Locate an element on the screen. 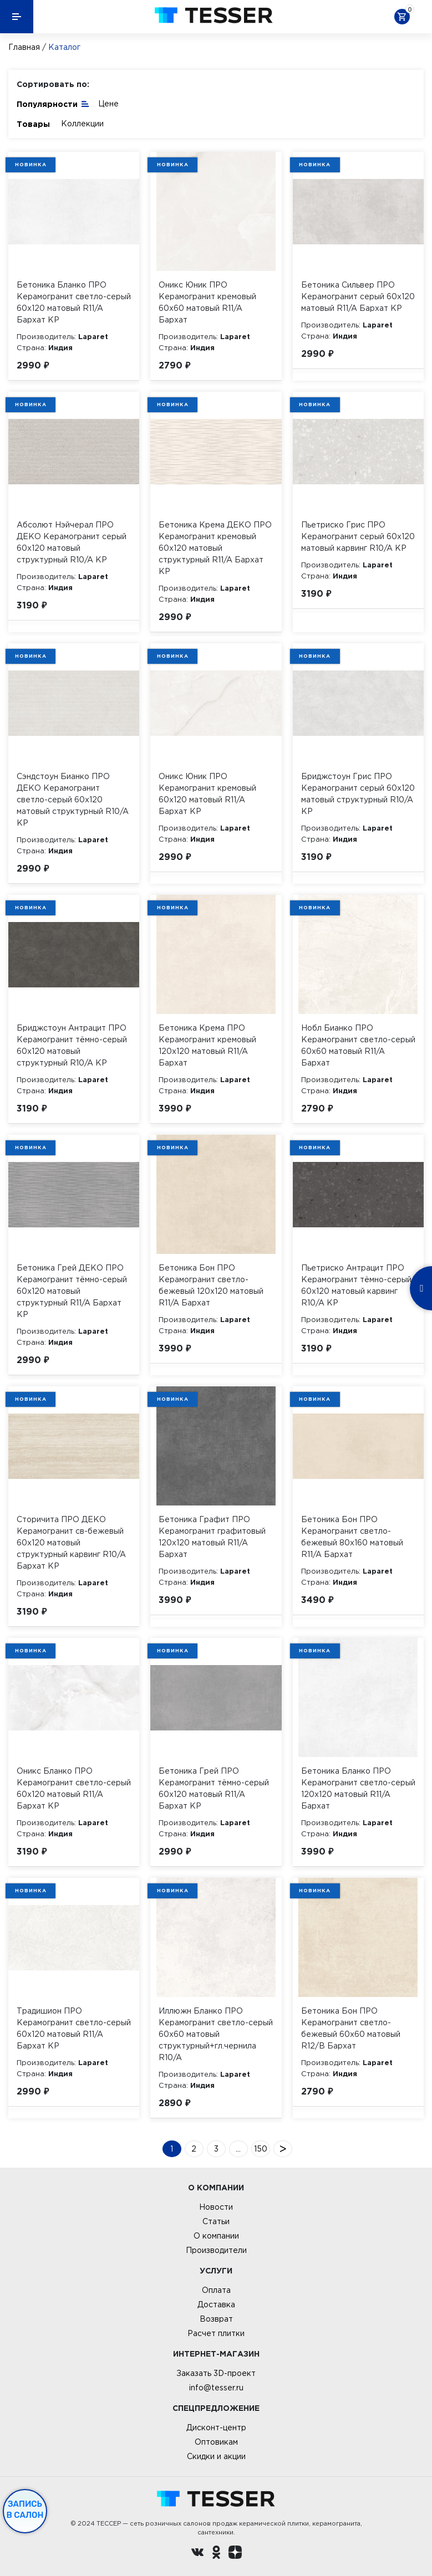 Image resolution: width=432 pixels, height=2576 pixels. Бриджстоун Грис ПРО Керамогранит серый 60х120 матовый структурный R10/A КР is located at coordinates (358, 794).